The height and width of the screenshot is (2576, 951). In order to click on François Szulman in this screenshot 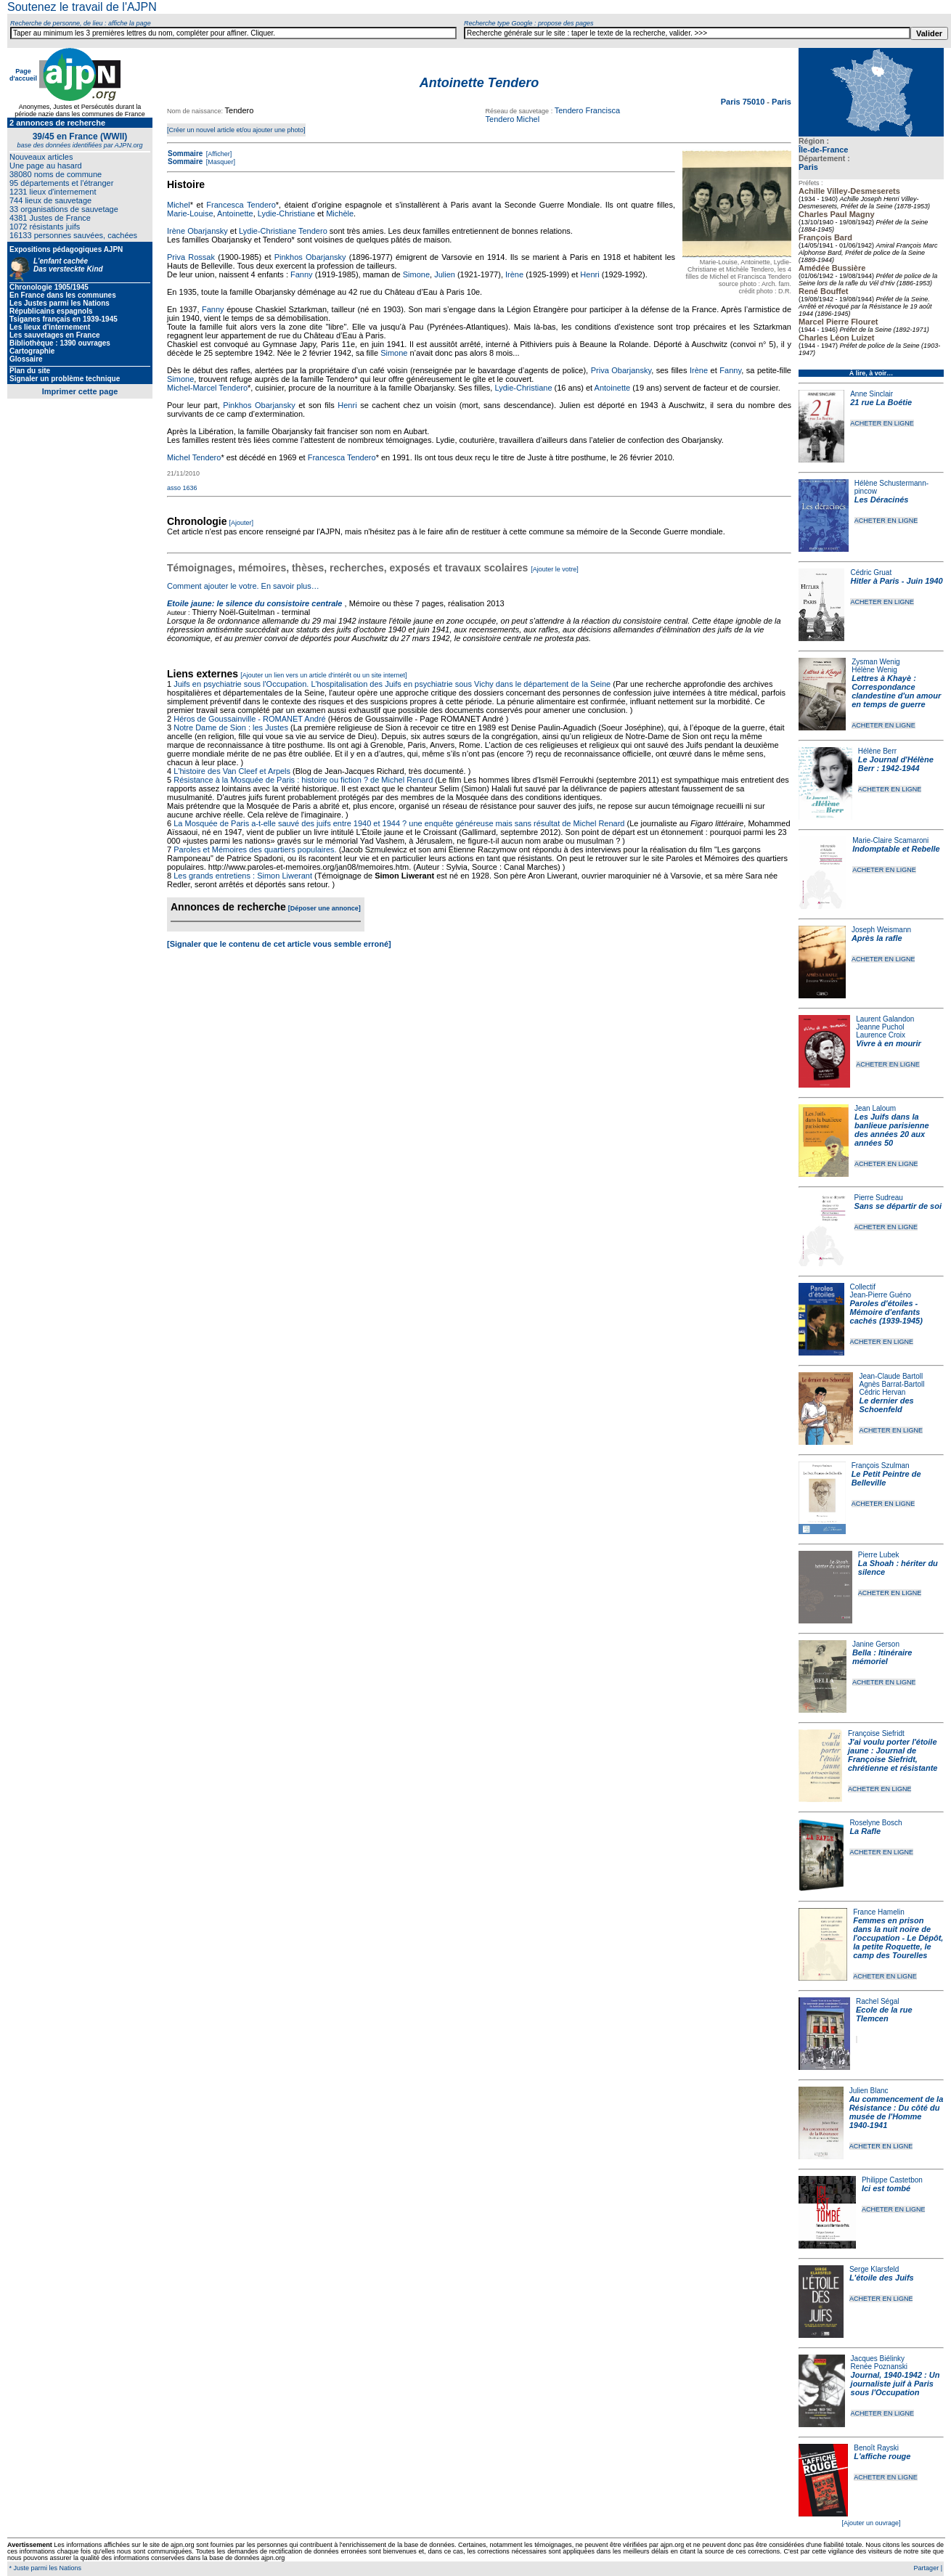, I will do `click(881, 1466)`.